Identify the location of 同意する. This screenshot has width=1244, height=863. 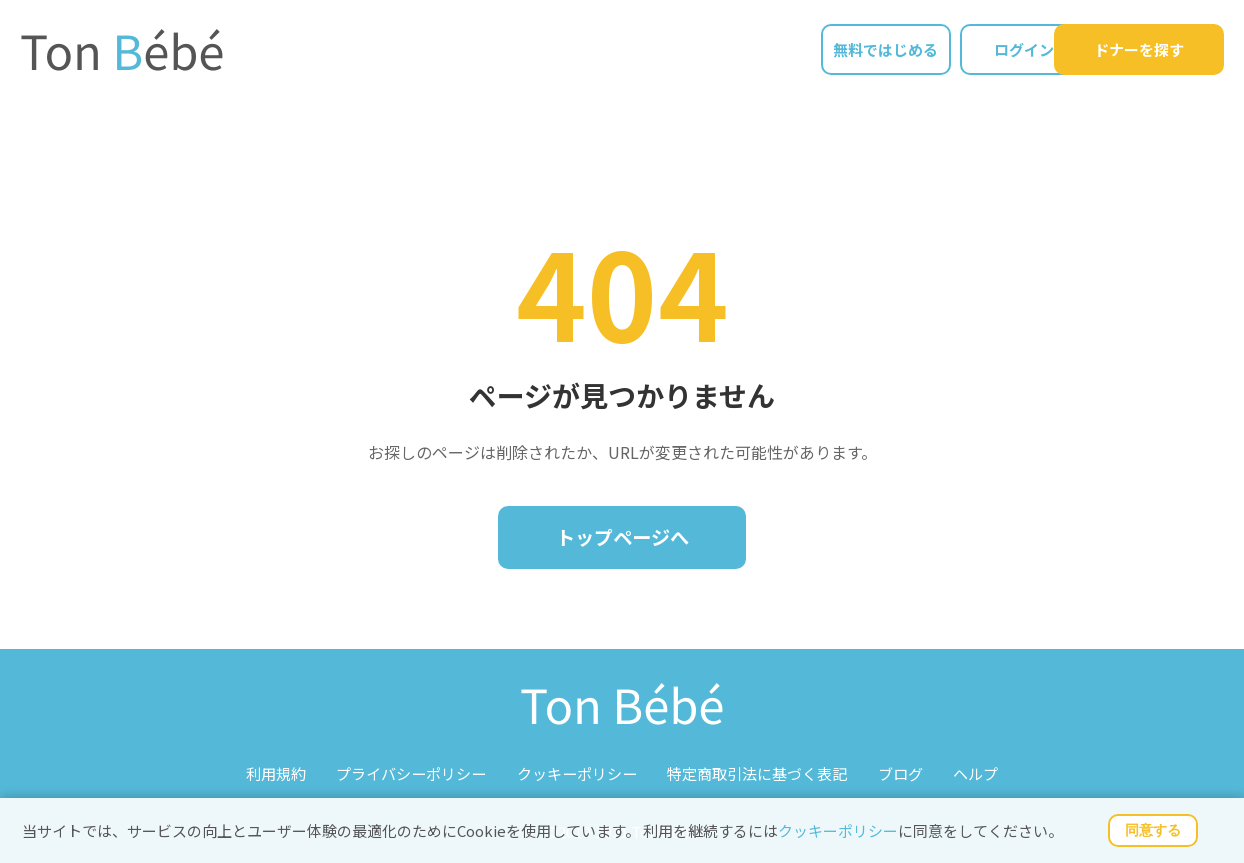
(1153, 829).